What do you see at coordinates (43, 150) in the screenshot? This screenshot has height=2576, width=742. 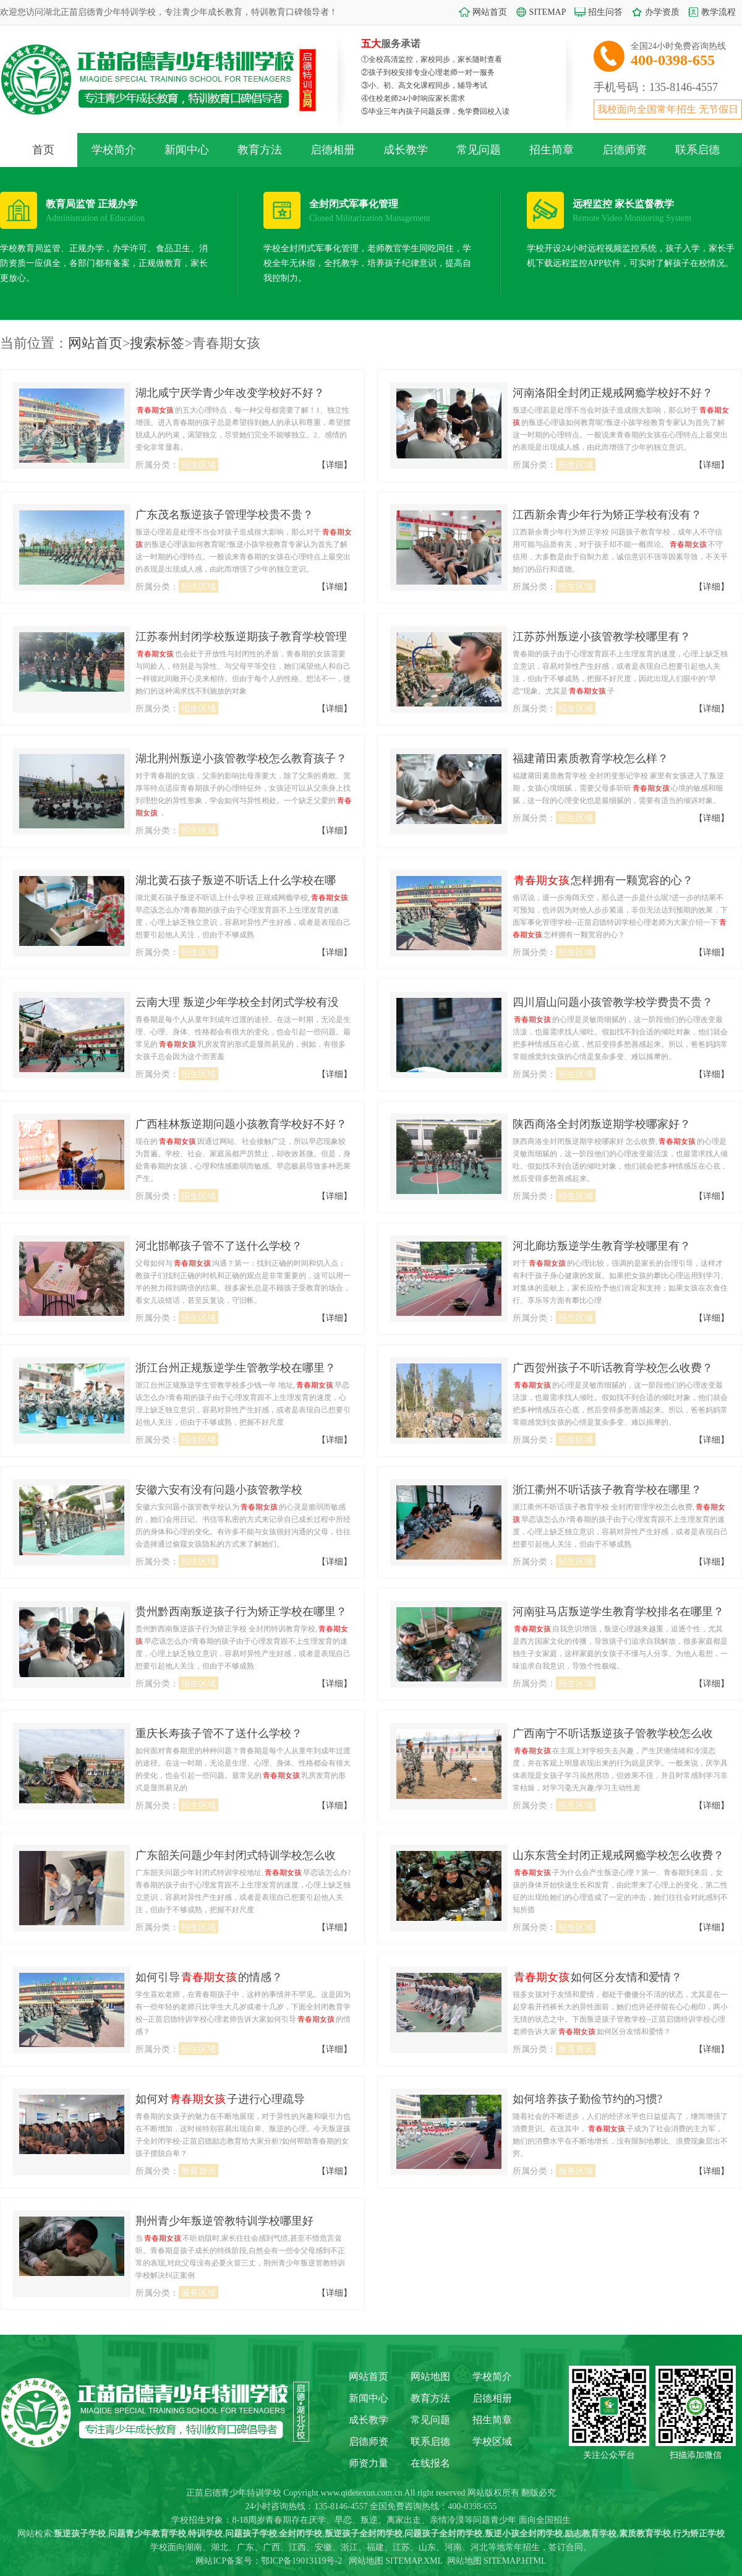 I see `首页` at bounding box center [43, 150].